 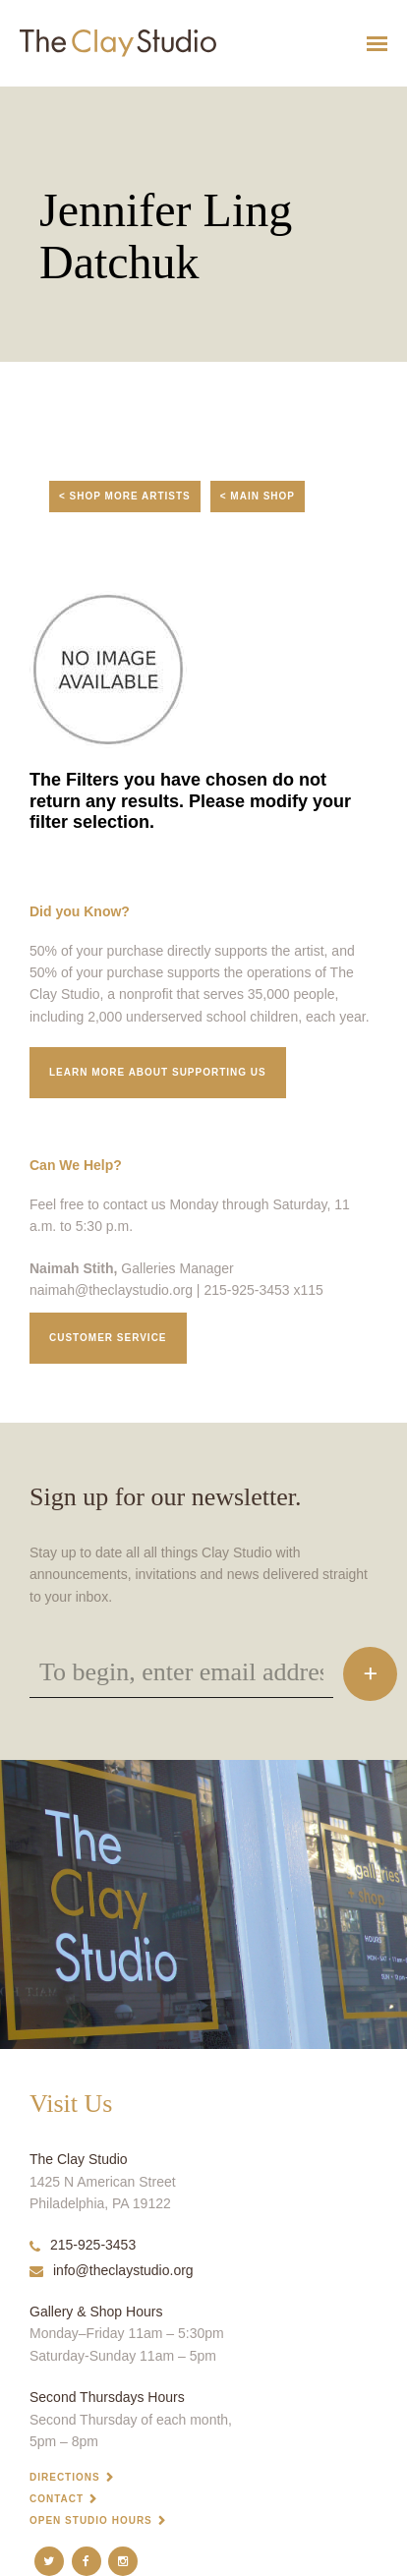 What do you see at coordinates (56, 2498) in the screenshot?
I see `Contact` at bounding box center [56, 2498].